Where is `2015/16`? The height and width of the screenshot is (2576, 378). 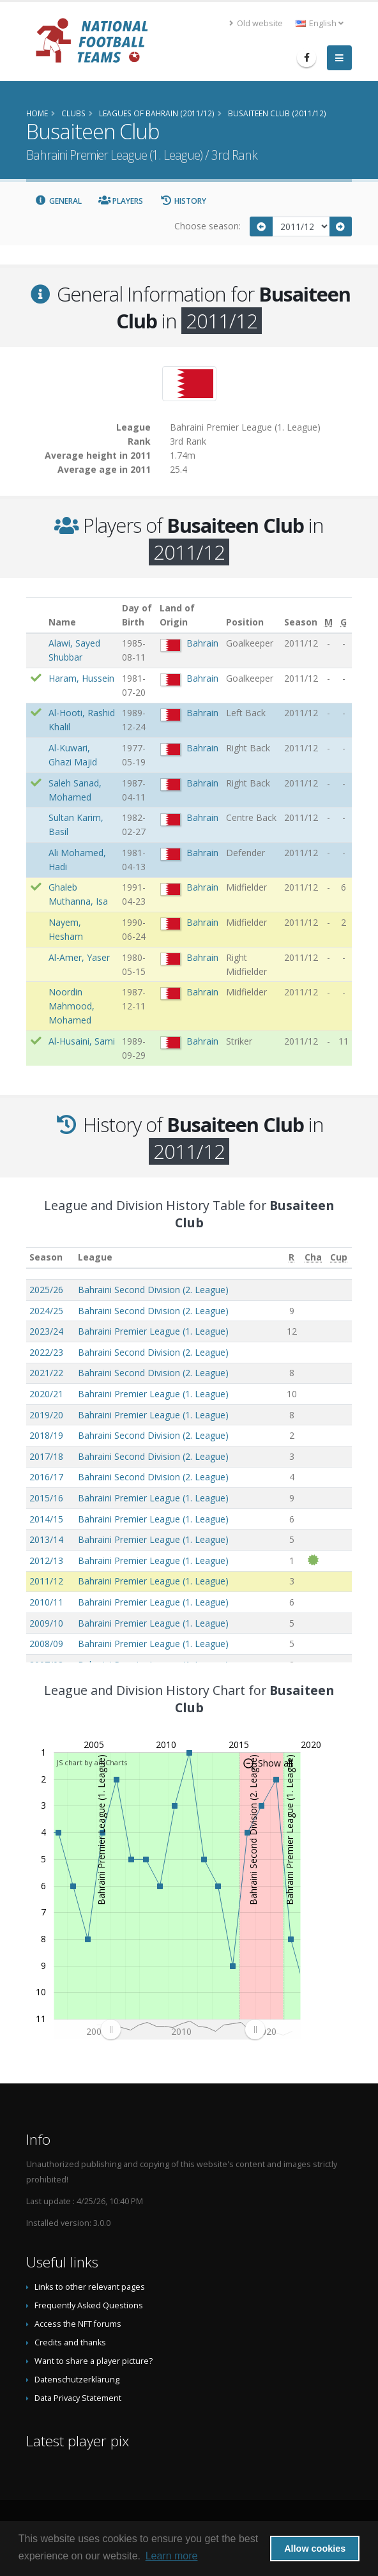 2015/16 is located at coordinates (46, 1498).